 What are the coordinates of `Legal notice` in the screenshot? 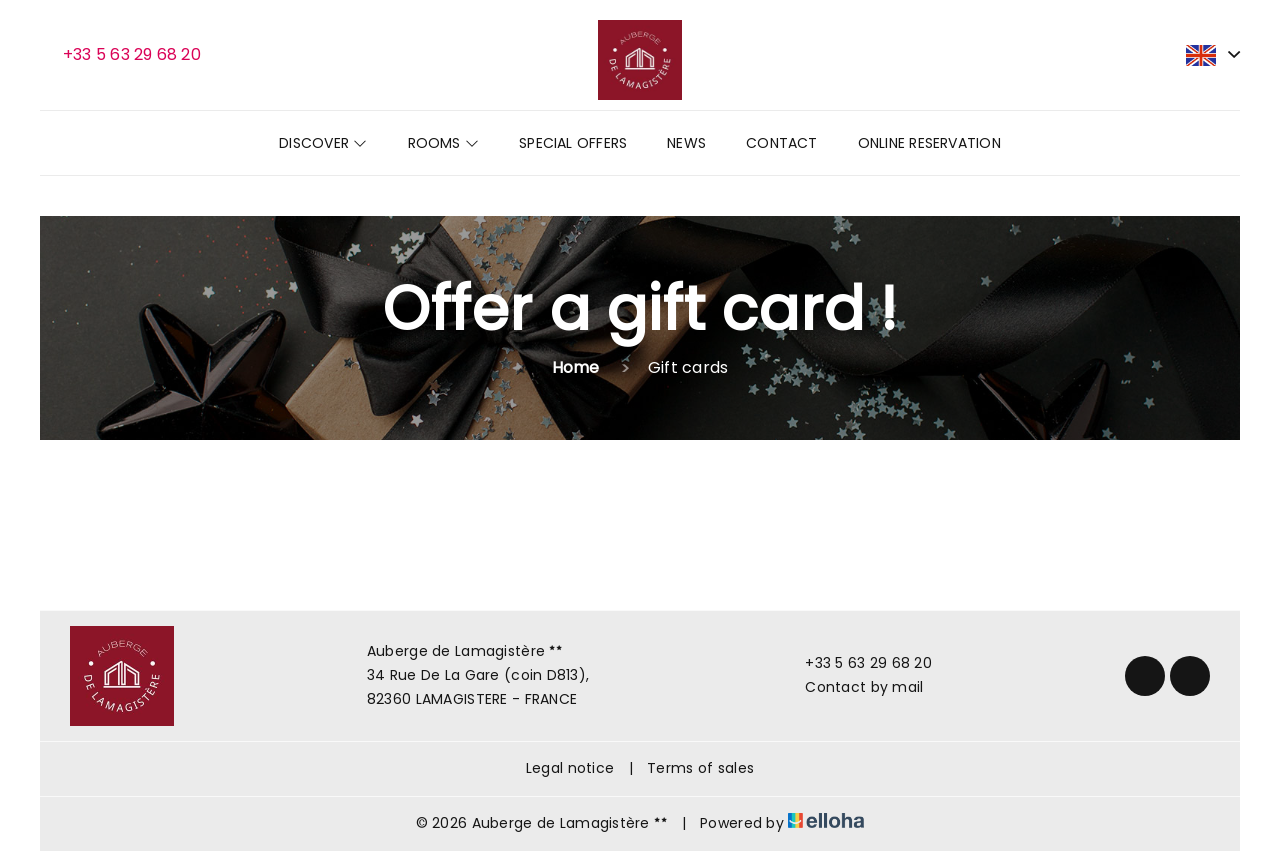 It's located at (570, 768).